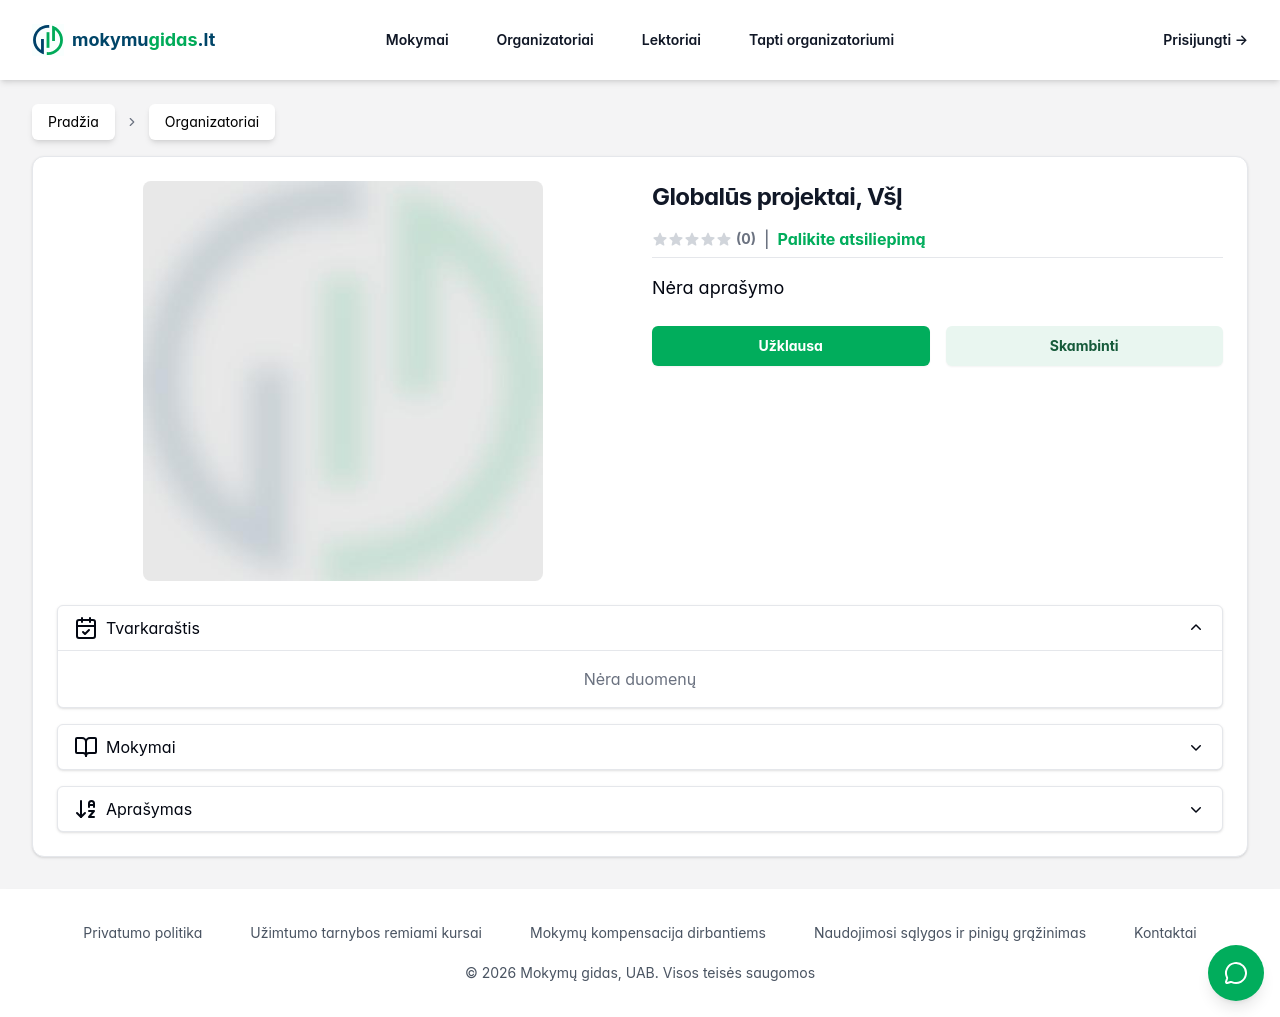  Describe the element at coordinates (852, 239) in the screenshot. I see `Palikite atsiliepimą` at that location.